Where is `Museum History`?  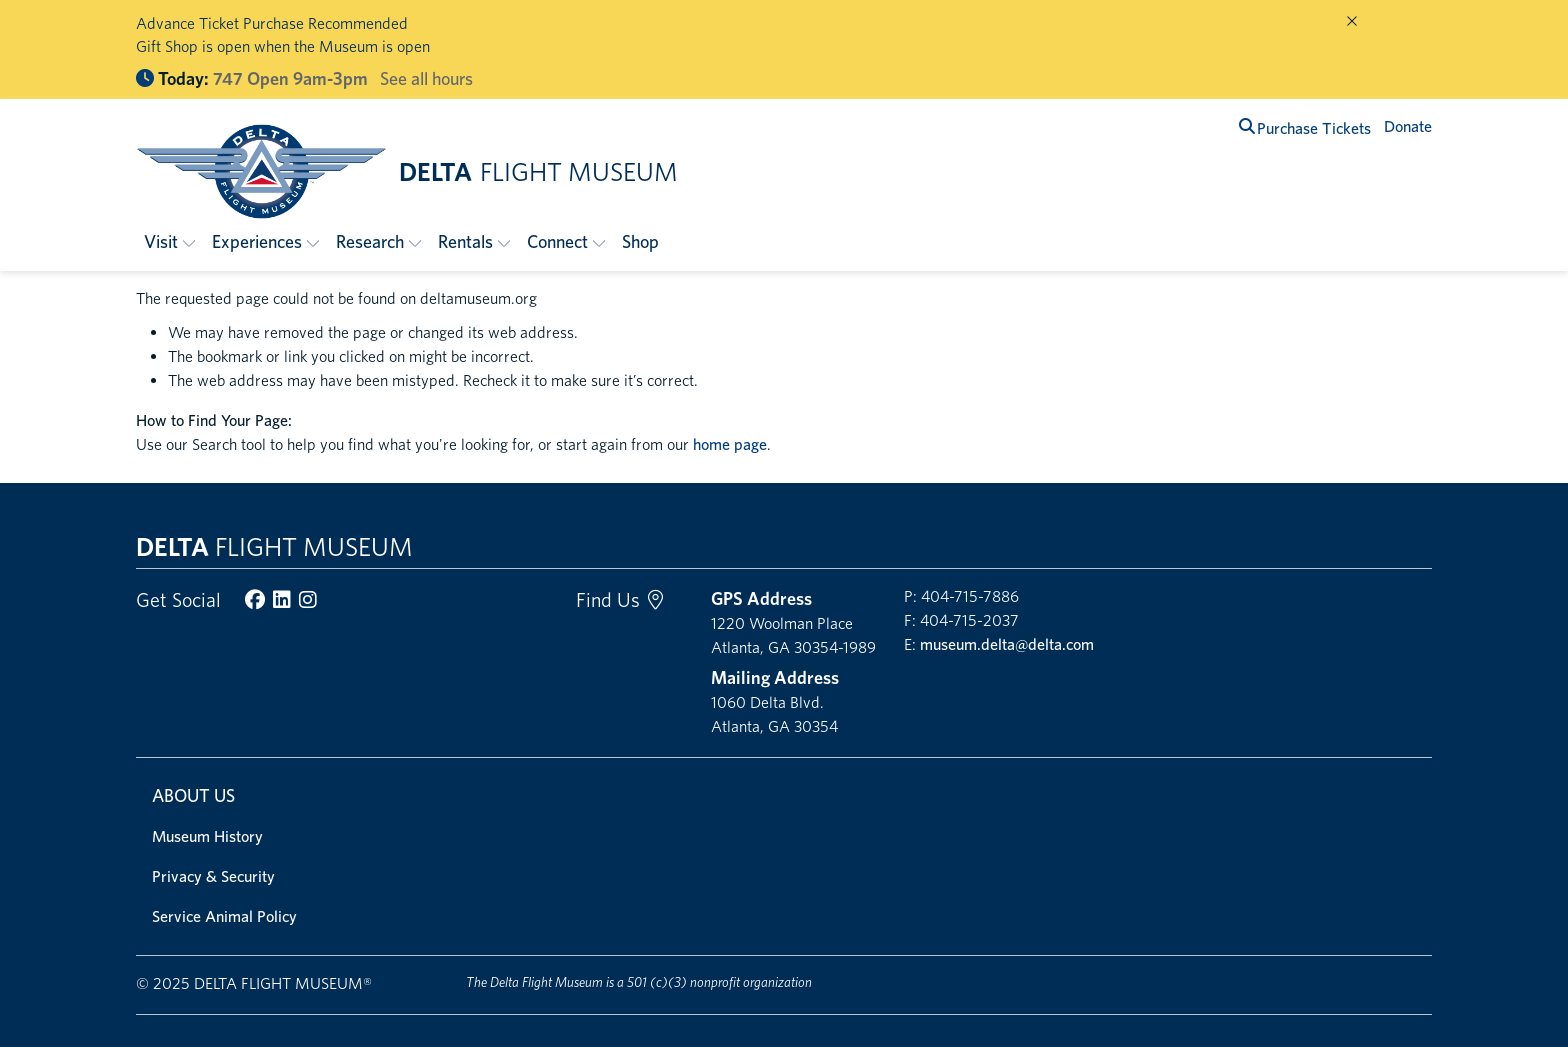
Museum History is located at coordinates (207, 836).